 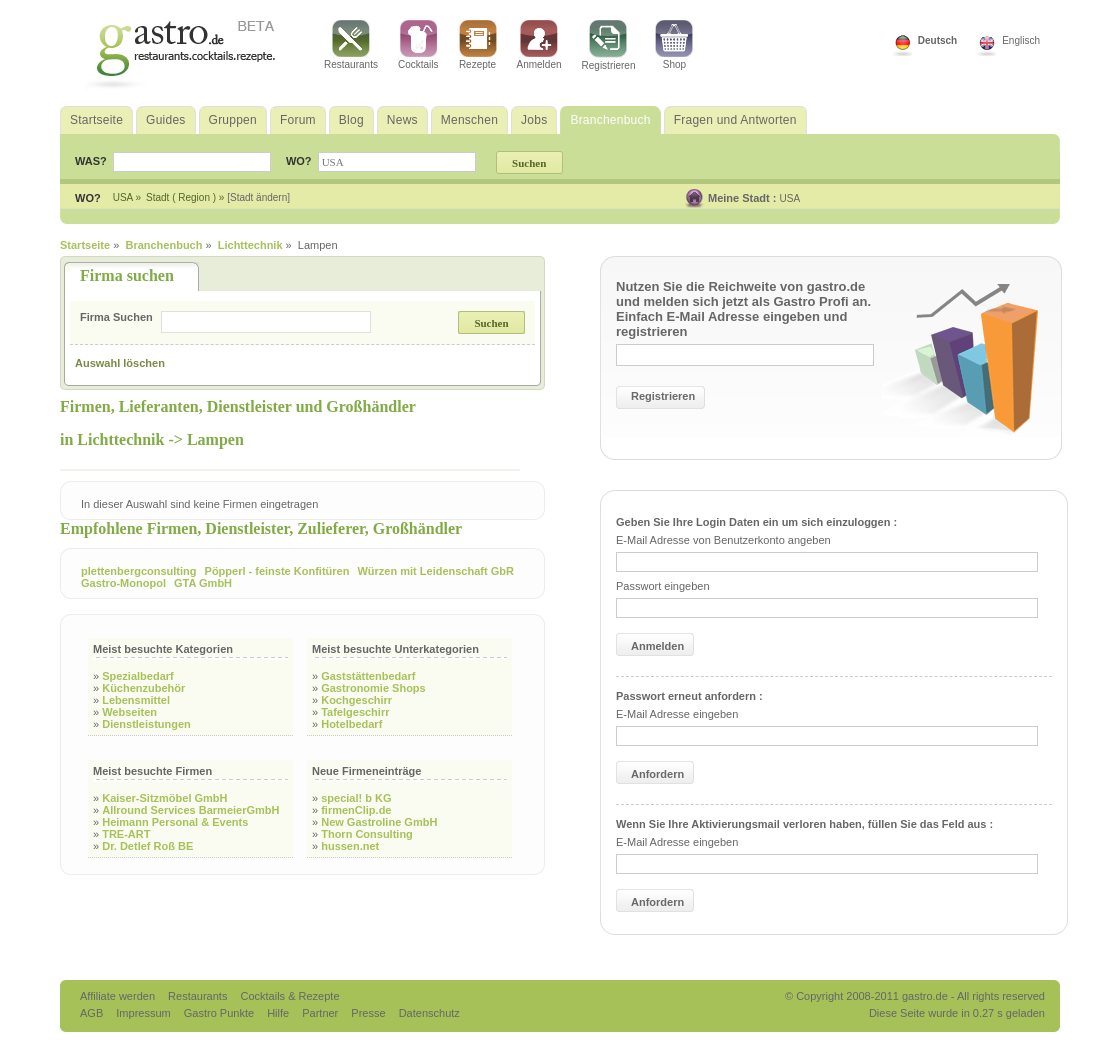 What do you see at coordinates (146, 724) in the screenshot?
I see `Dienstleistungen` at bounding box center [146, 724].